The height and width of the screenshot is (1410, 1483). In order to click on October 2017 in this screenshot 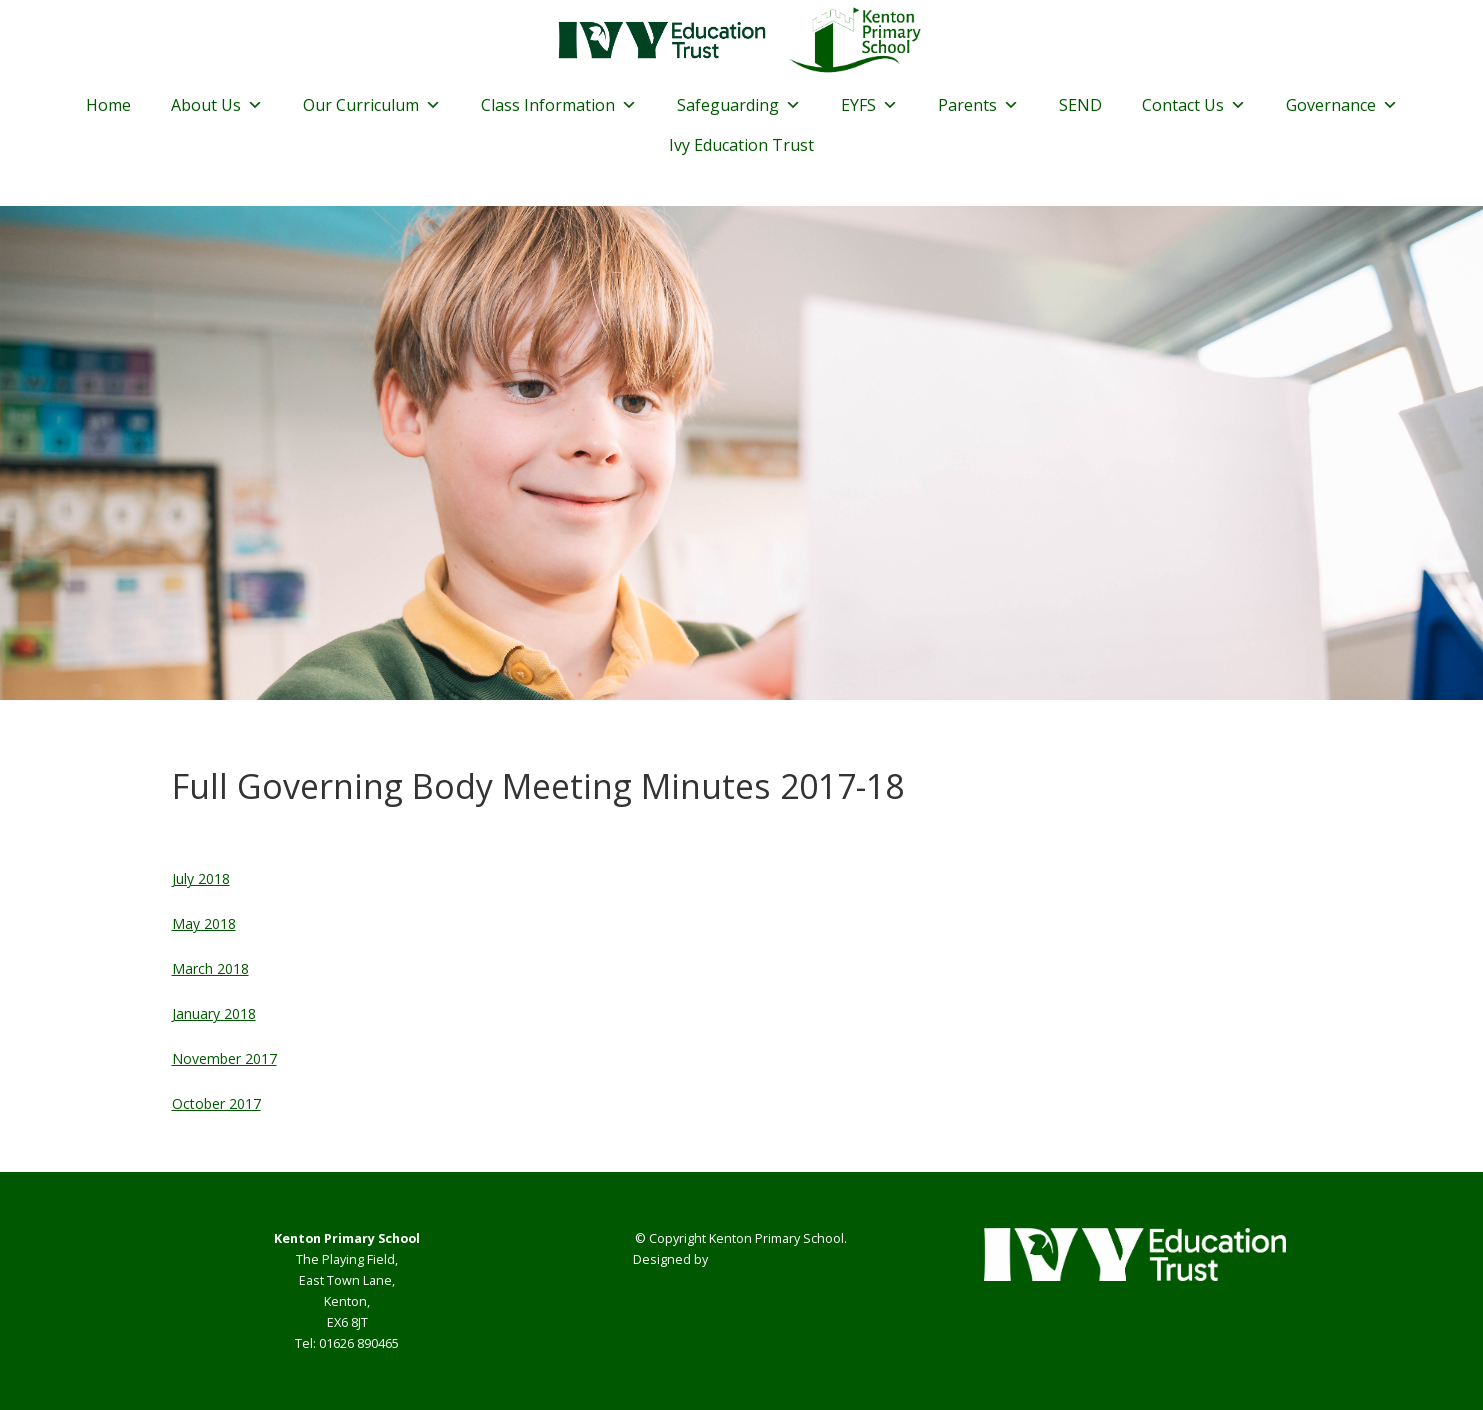, I will do `click(216, 1103)`.